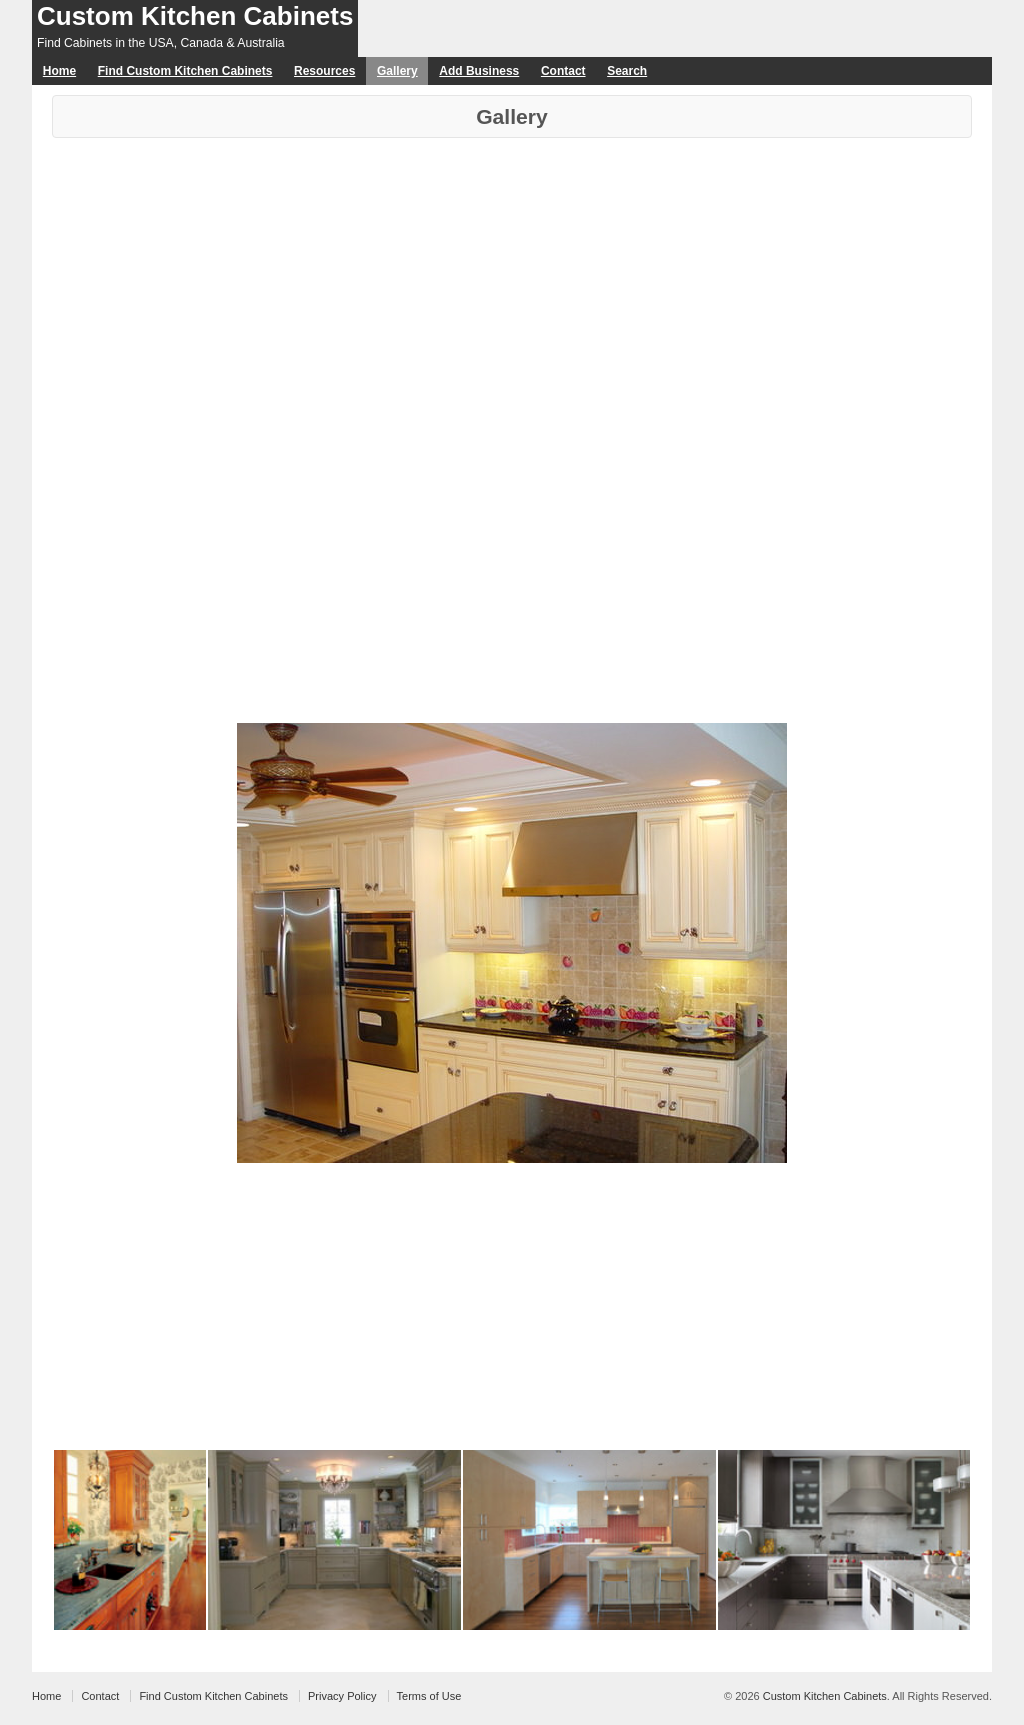  What do you see at coordinates (563, 71) in the screenshot?
I see `Contact` at bounding box center [563, 71].